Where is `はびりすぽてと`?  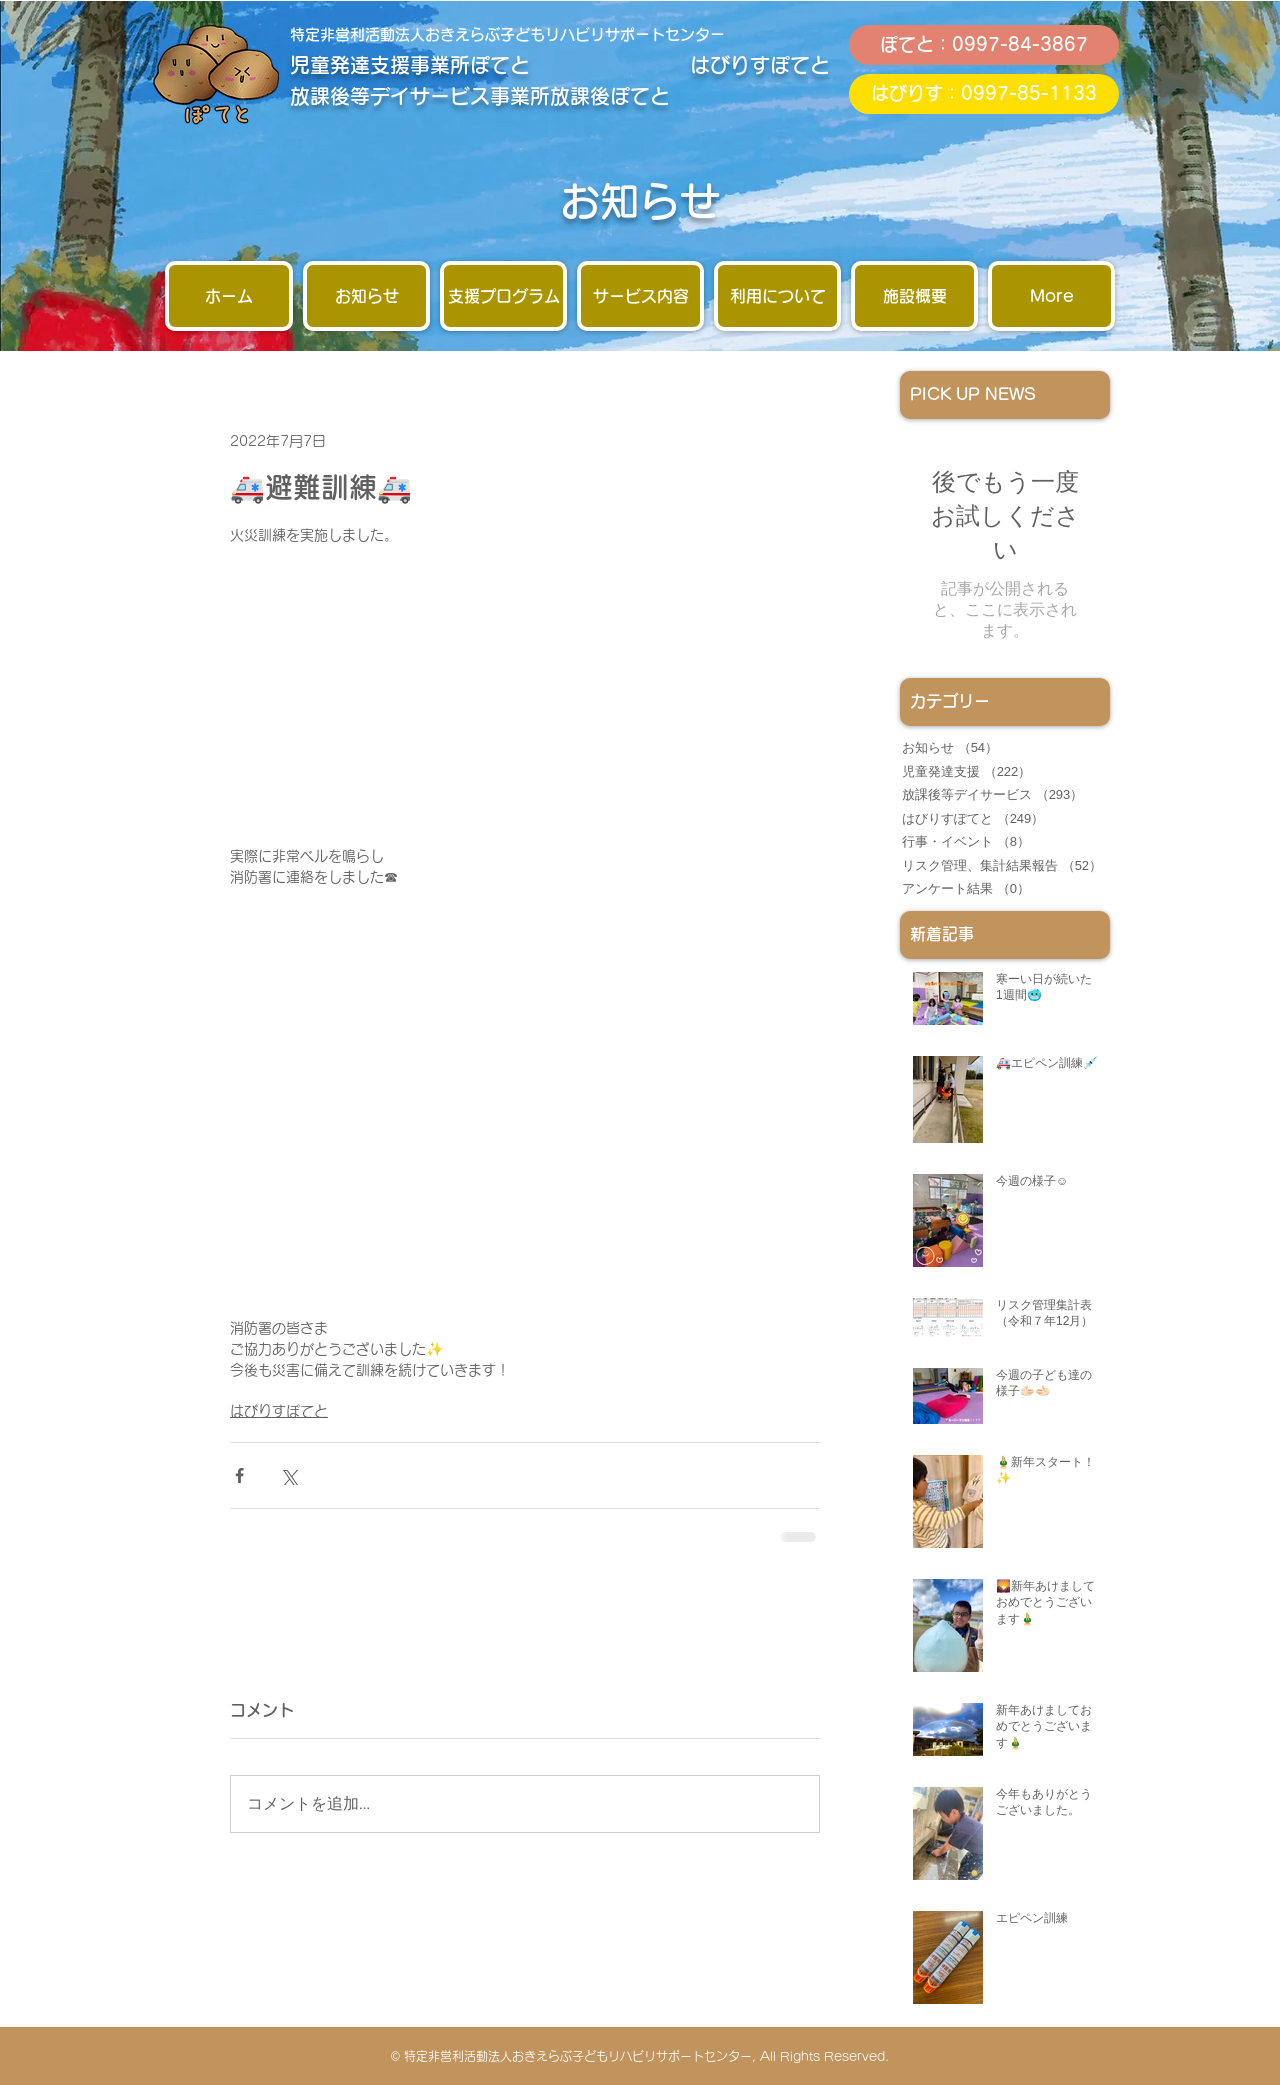 はびりすぽてと is located at coordinates (279, 1411).